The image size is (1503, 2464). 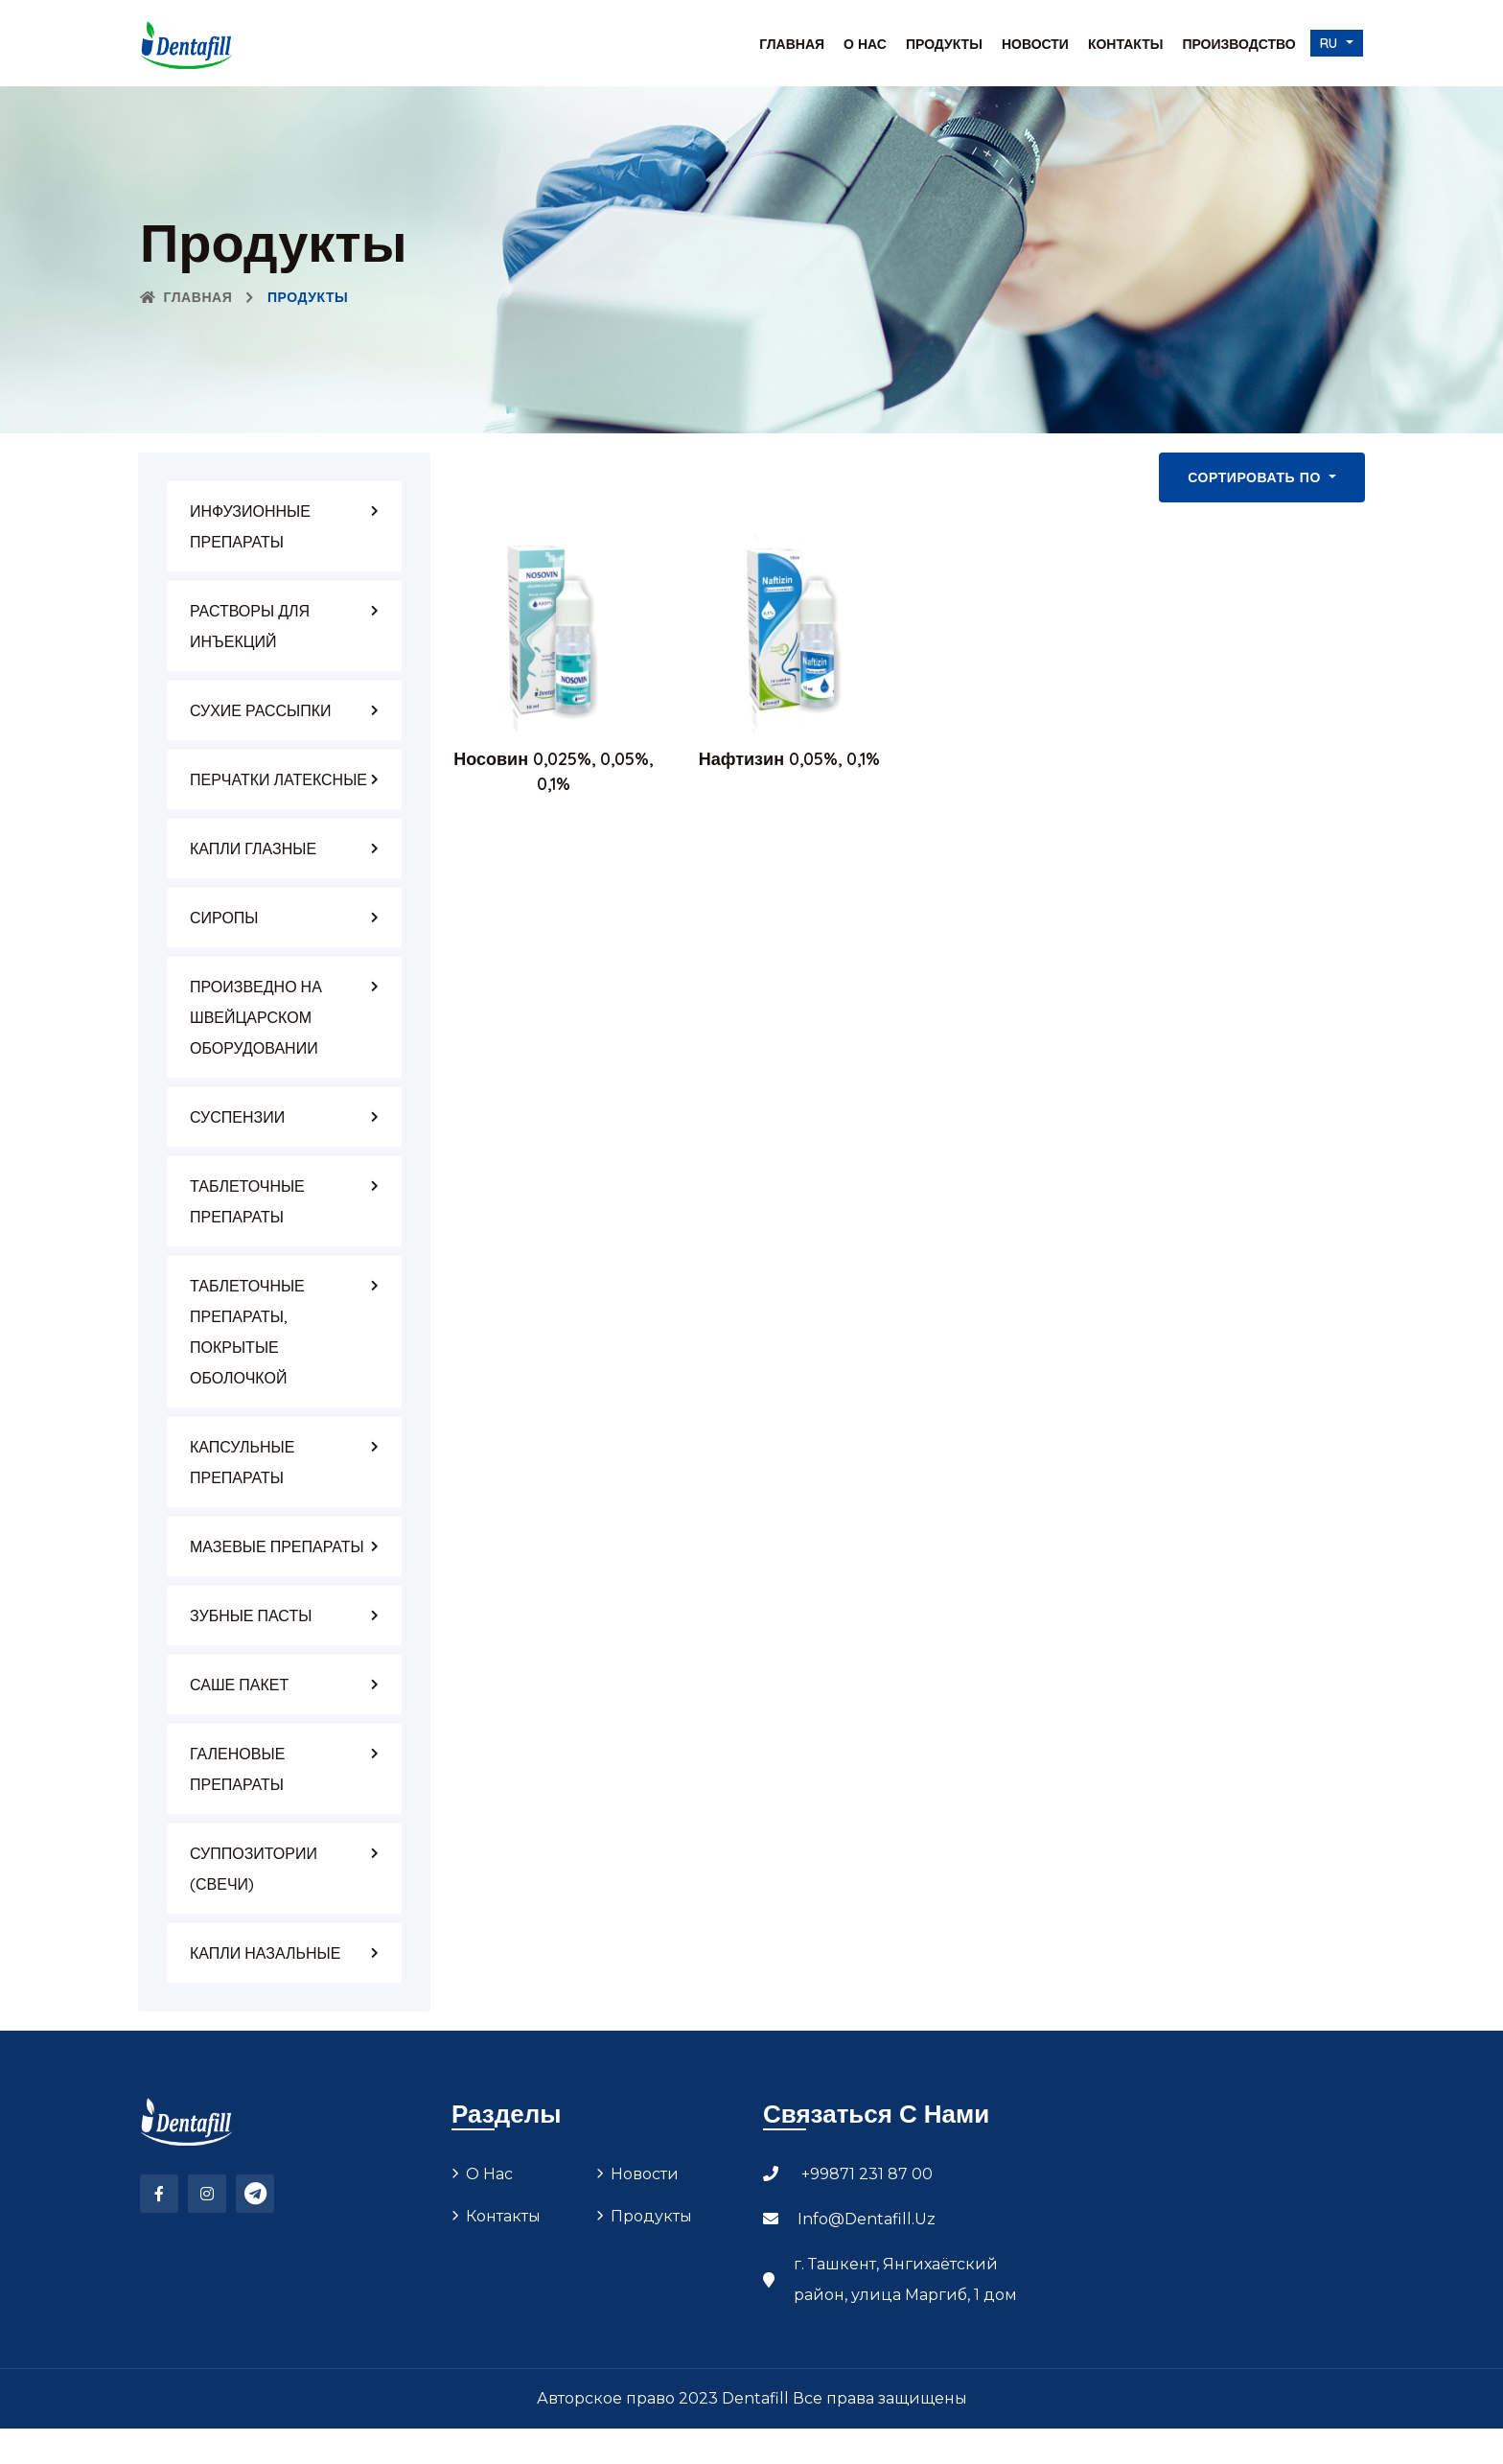 I want to click on САШЕ ПАКЕТ, so click(x=239, y=1684).